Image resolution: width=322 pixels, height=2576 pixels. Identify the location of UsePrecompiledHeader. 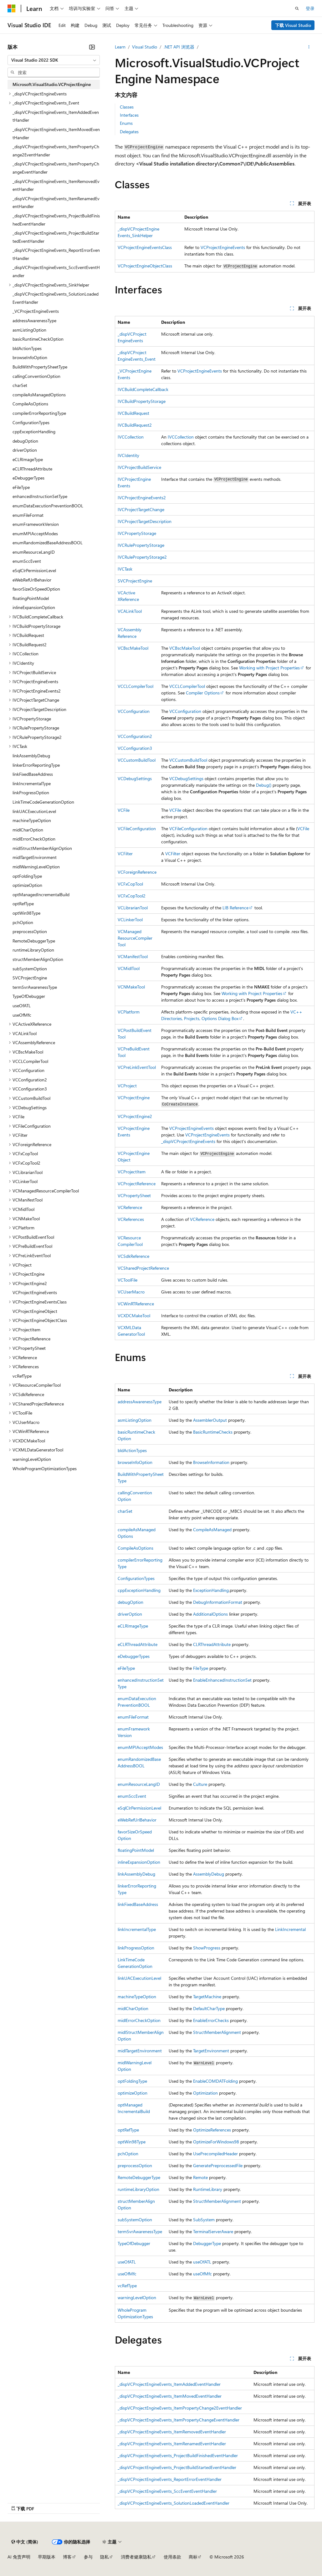
(215, 2154).